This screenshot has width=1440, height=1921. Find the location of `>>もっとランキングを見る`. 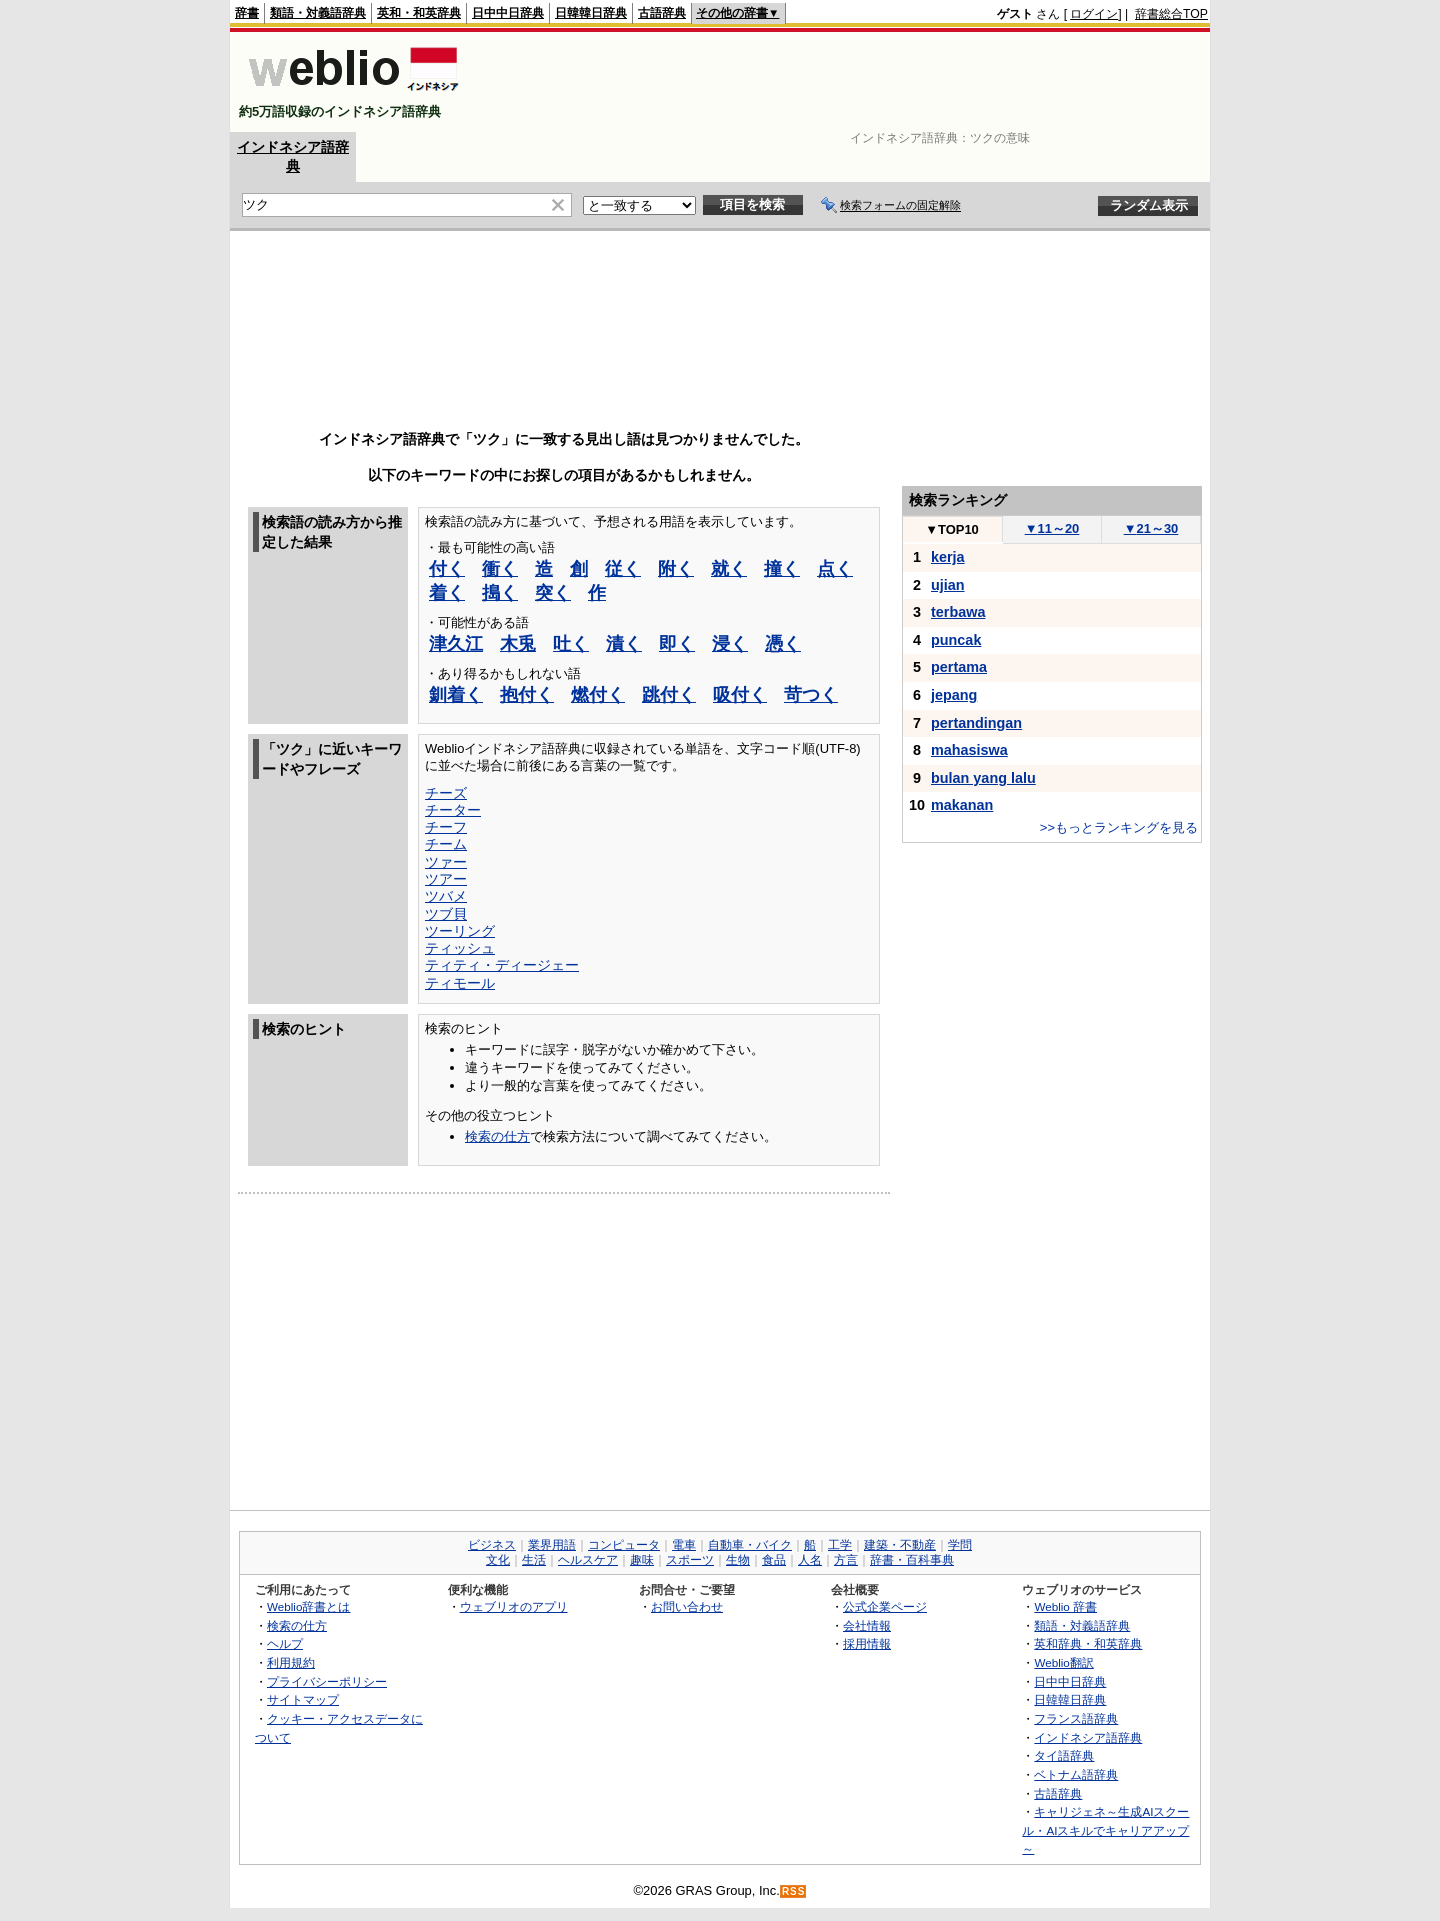

>>もっとランキングを見る is located at coordinates (1119, 827).